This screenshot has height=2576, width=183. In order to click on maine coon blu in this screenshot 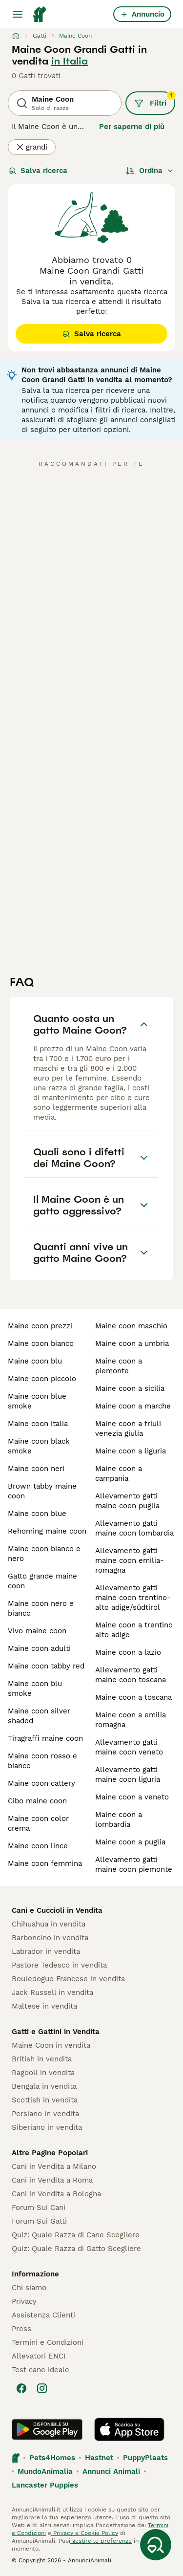, I will do `click(35, 1361)`.